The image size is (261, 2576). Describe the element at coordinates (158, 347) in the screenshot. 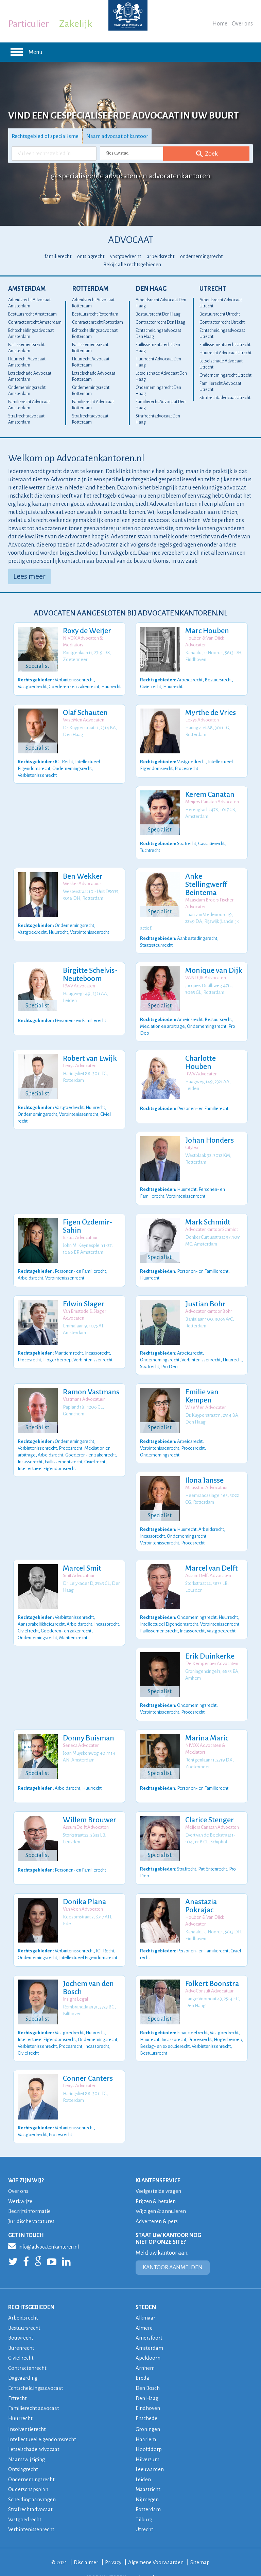

I see `Faillissementsrecht Den Haag` at that location.